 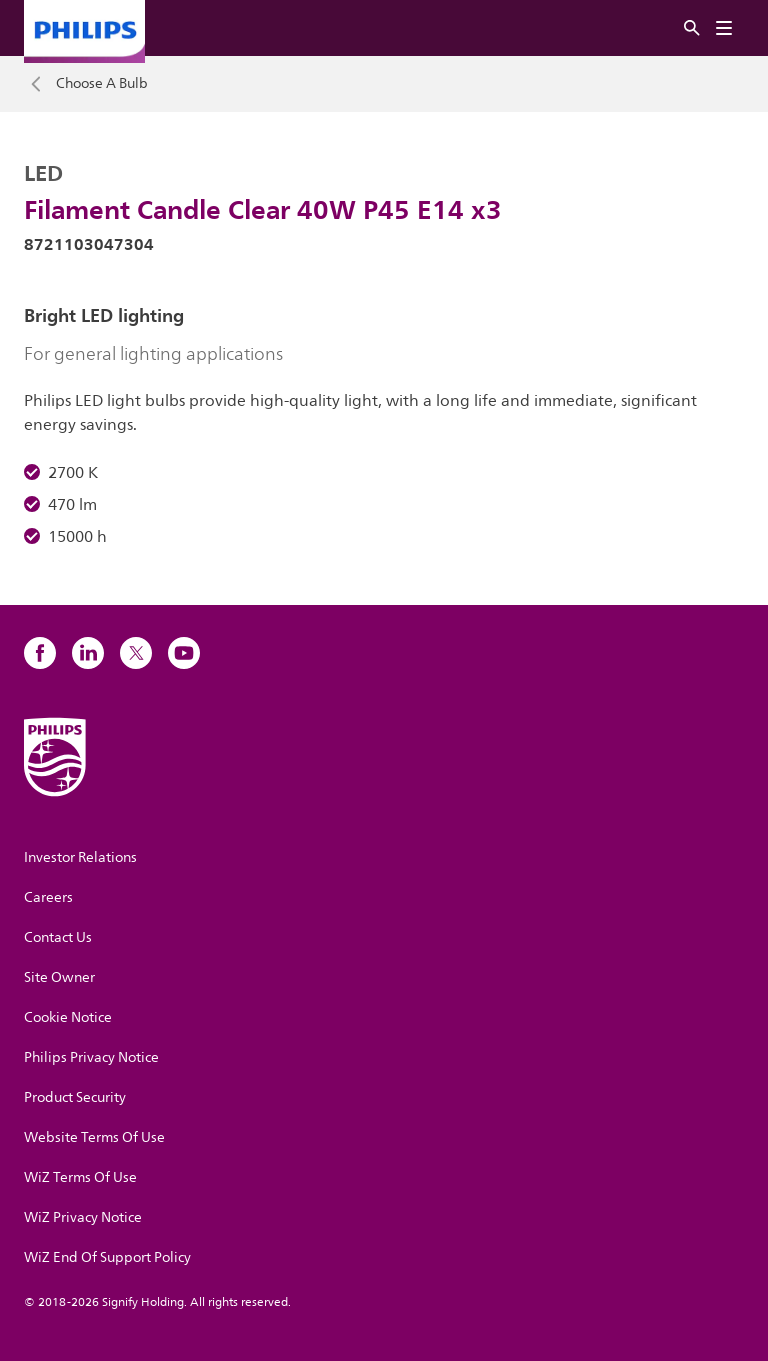 What do you see at coordinates (102, 84) in the screenshot?
I see `Choose A Bulb` at bounding box center [102, 84].